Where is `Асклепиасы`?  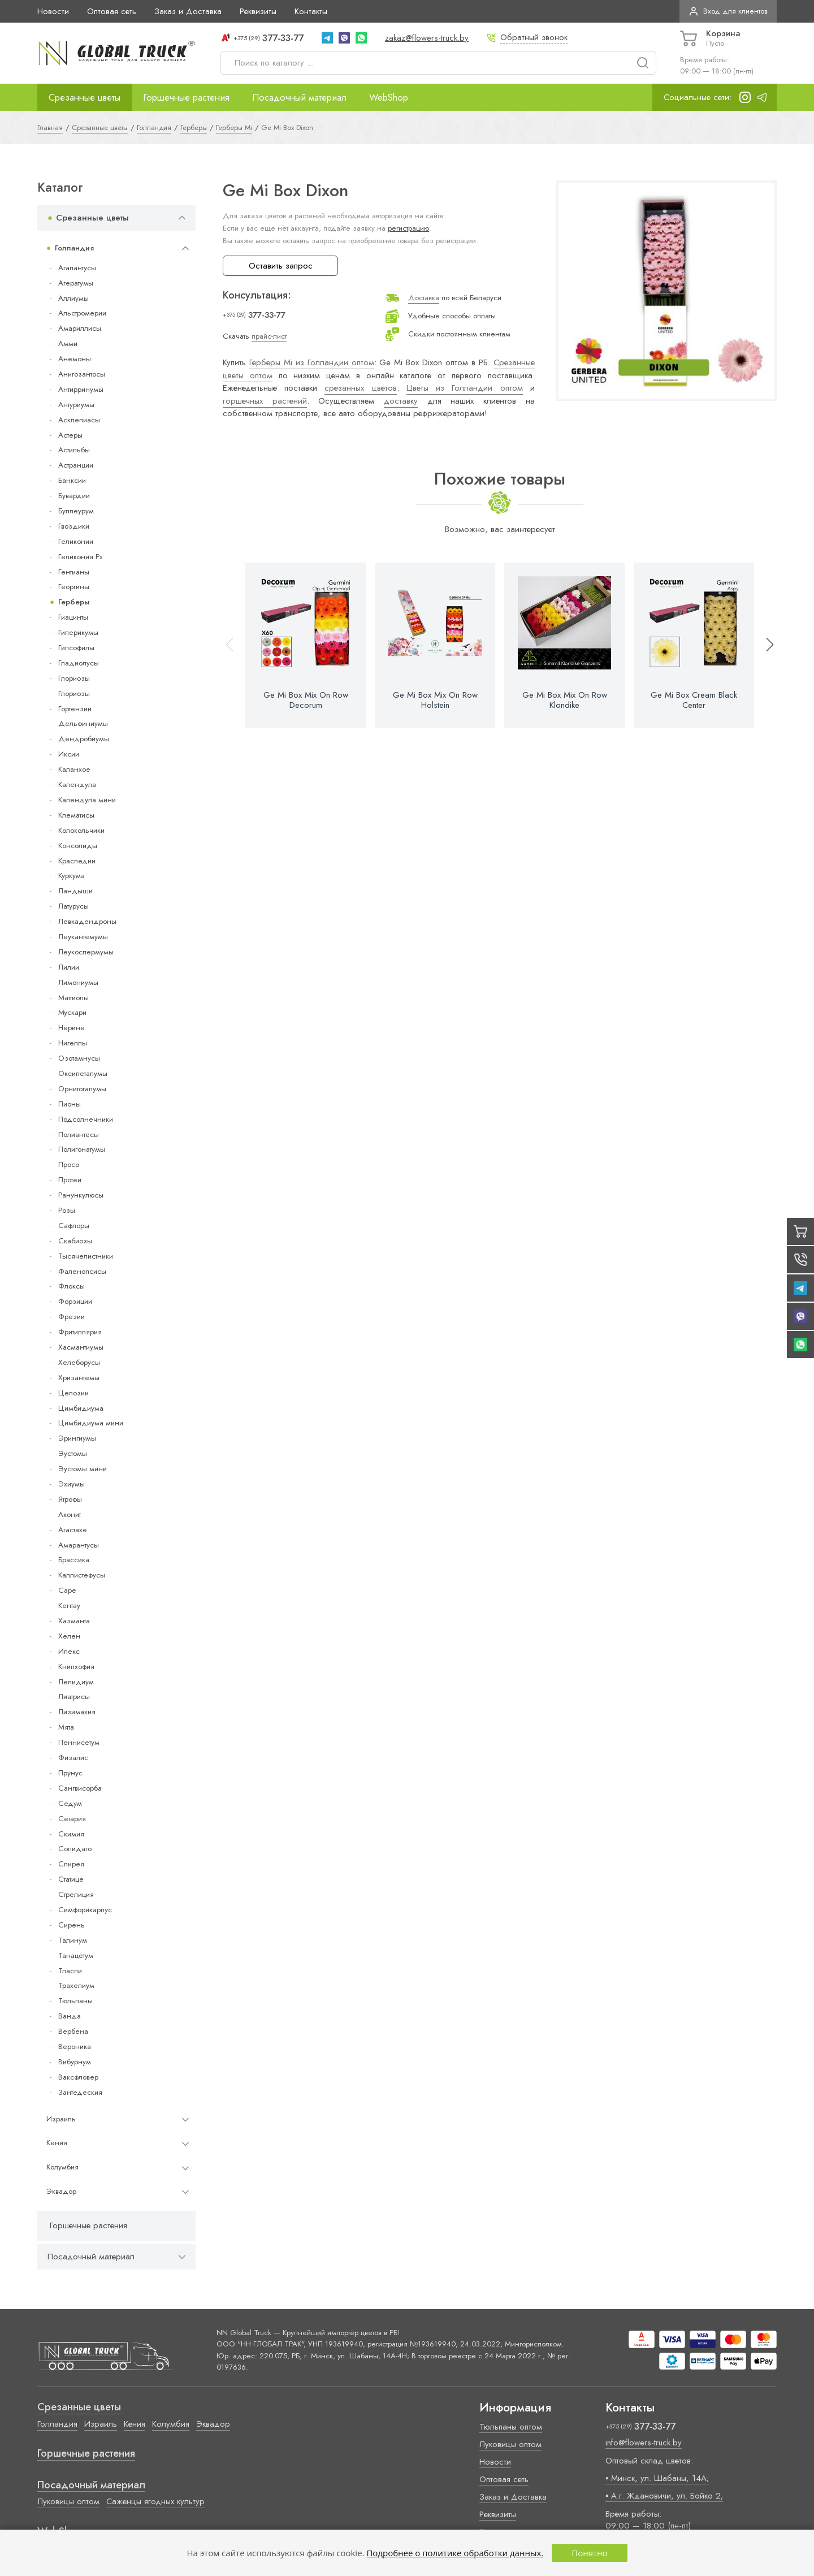
Асклепиасы is located at coordinates (79, 419).